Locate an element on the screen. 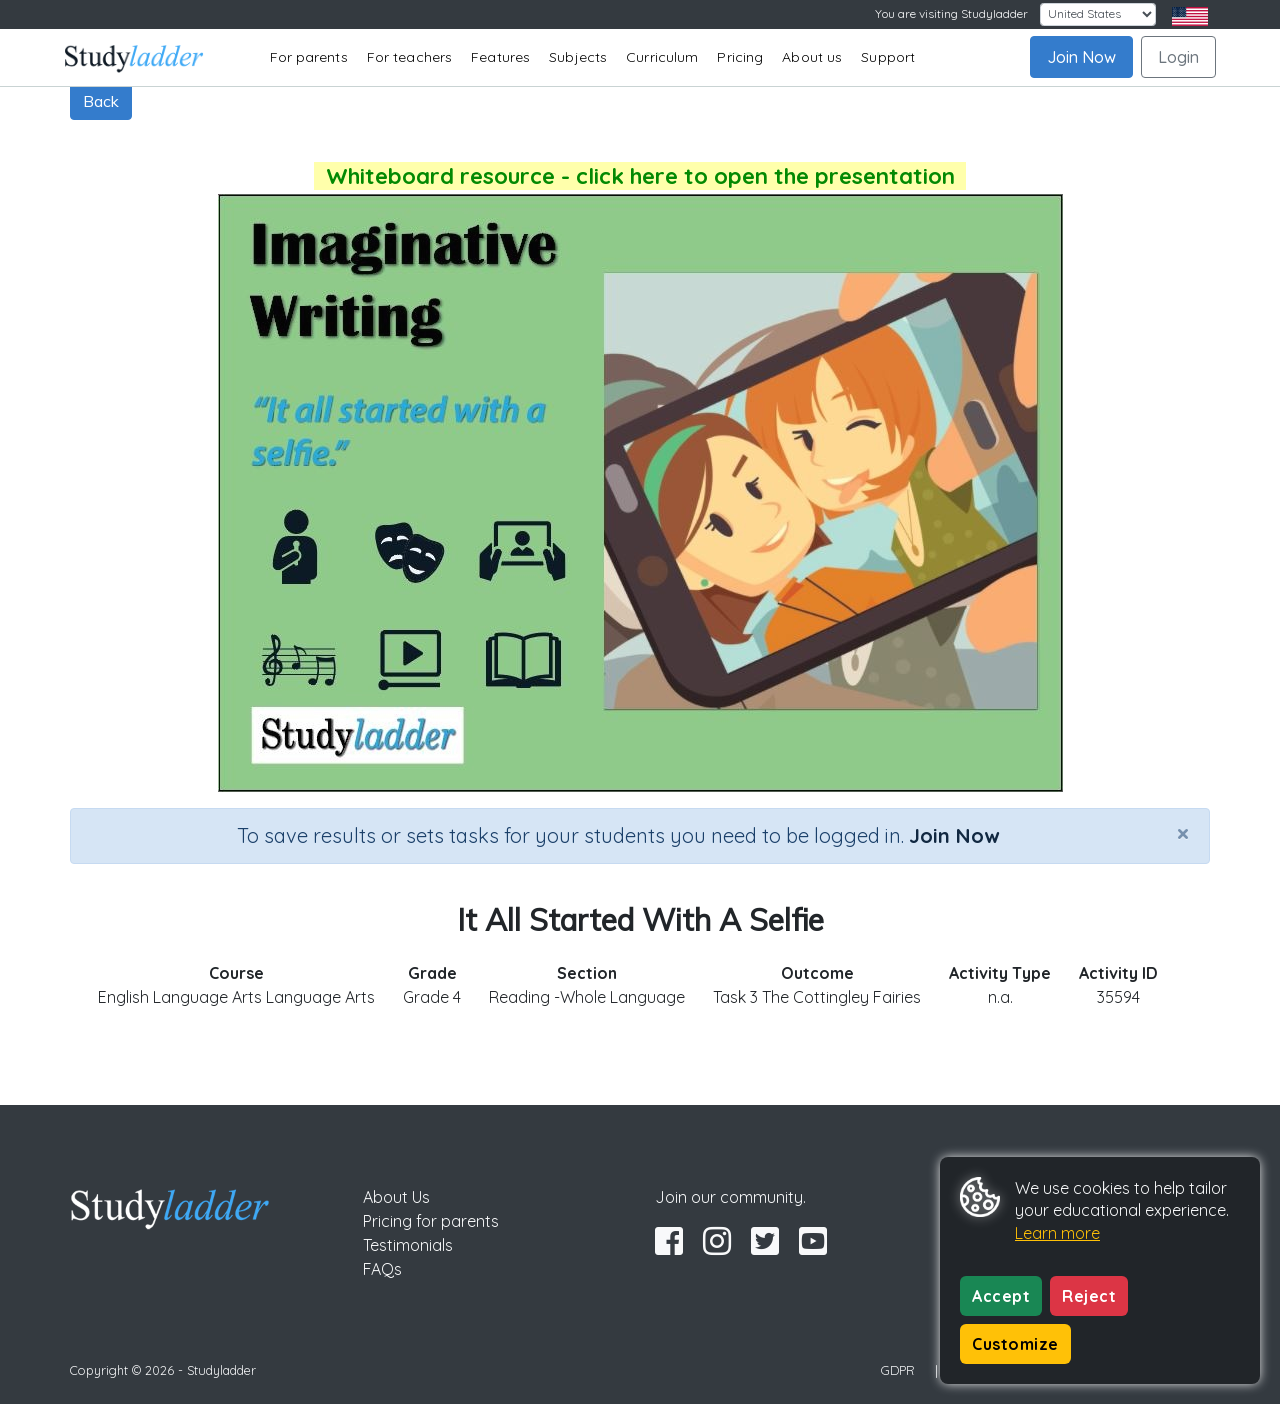  Learn more is located at coordinates (1057, 1233).